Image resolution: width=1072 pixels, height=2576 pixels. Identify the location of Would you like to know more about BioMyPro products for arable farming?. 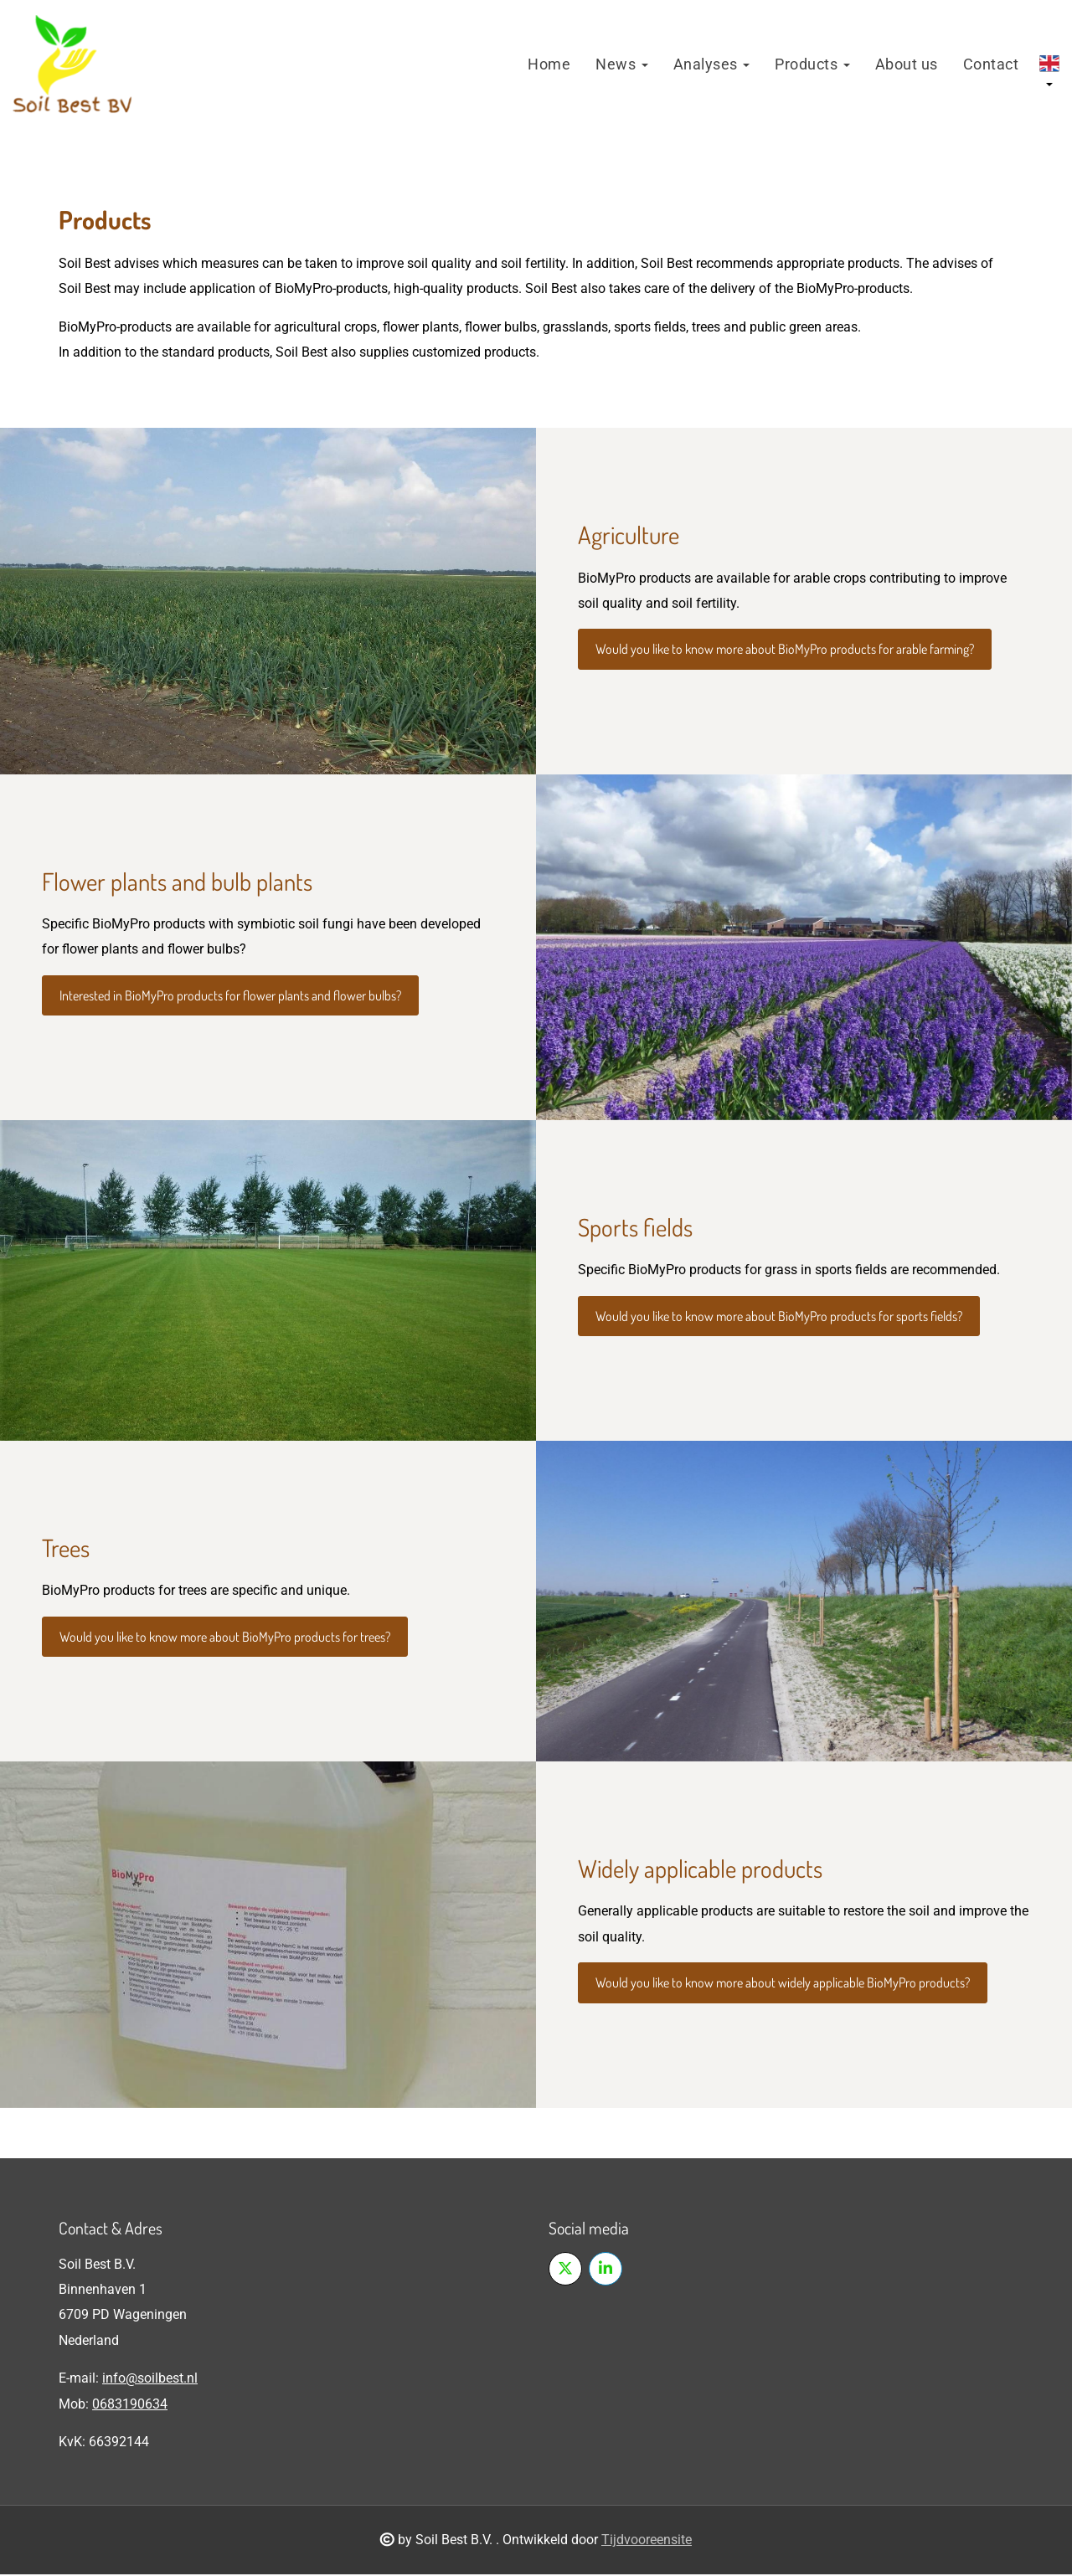
(784, 650).